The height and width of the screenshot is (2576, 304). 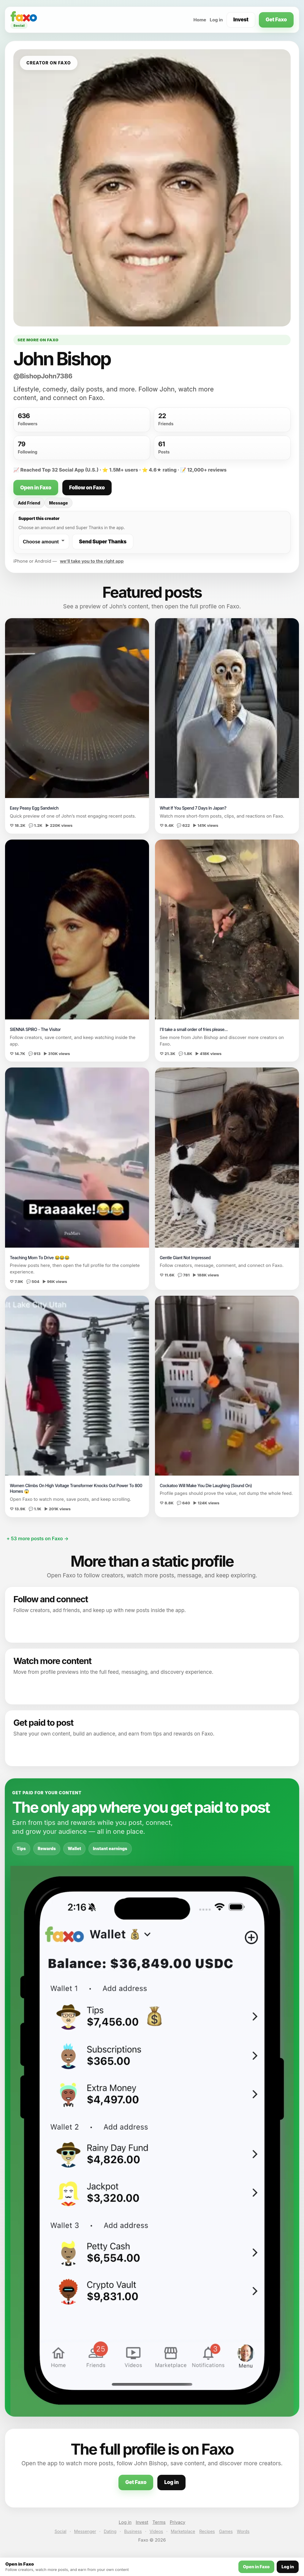 I want to click on [Choose a Super Thanks amount], so click(x=43, y=541).